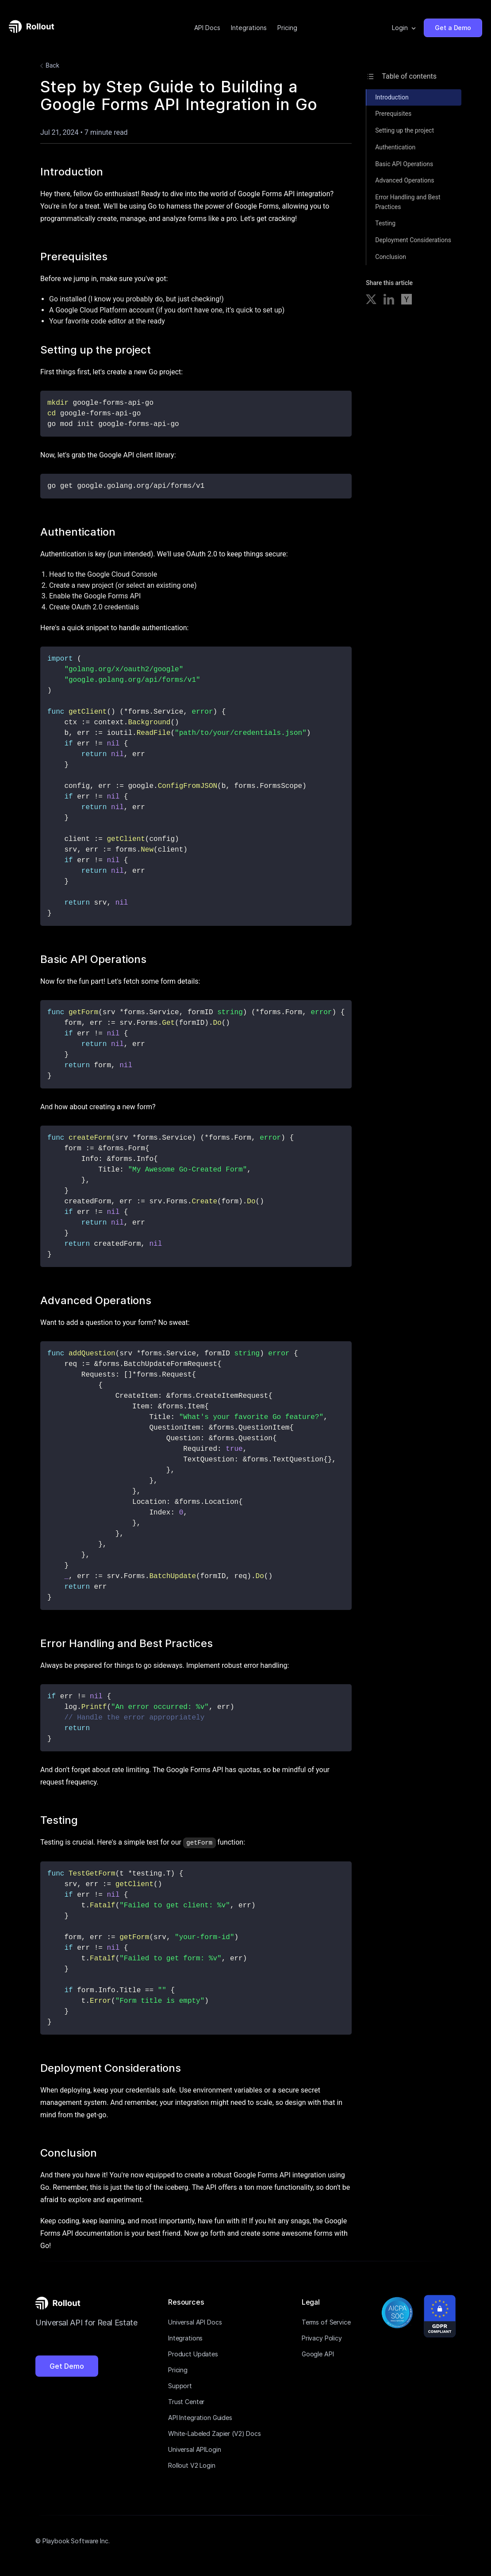  What do you see at coordinates (404, 180) in the screenshot?
I see `Advanced Operations` at bounding box center [404, 180].